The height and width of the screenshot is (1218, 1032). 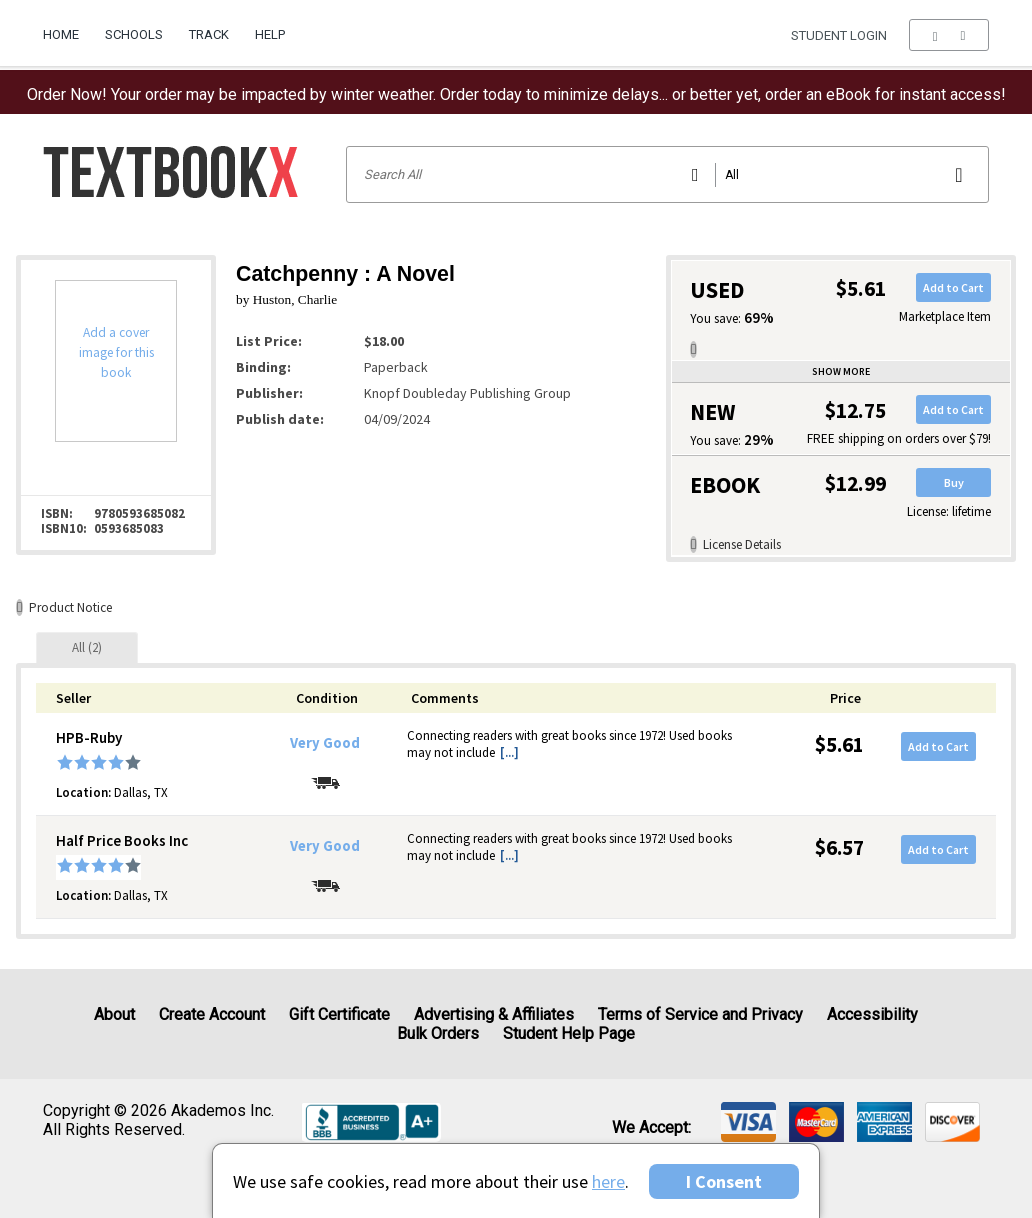 I want to click on We accept: [heading], so click(x=651, y=1128).